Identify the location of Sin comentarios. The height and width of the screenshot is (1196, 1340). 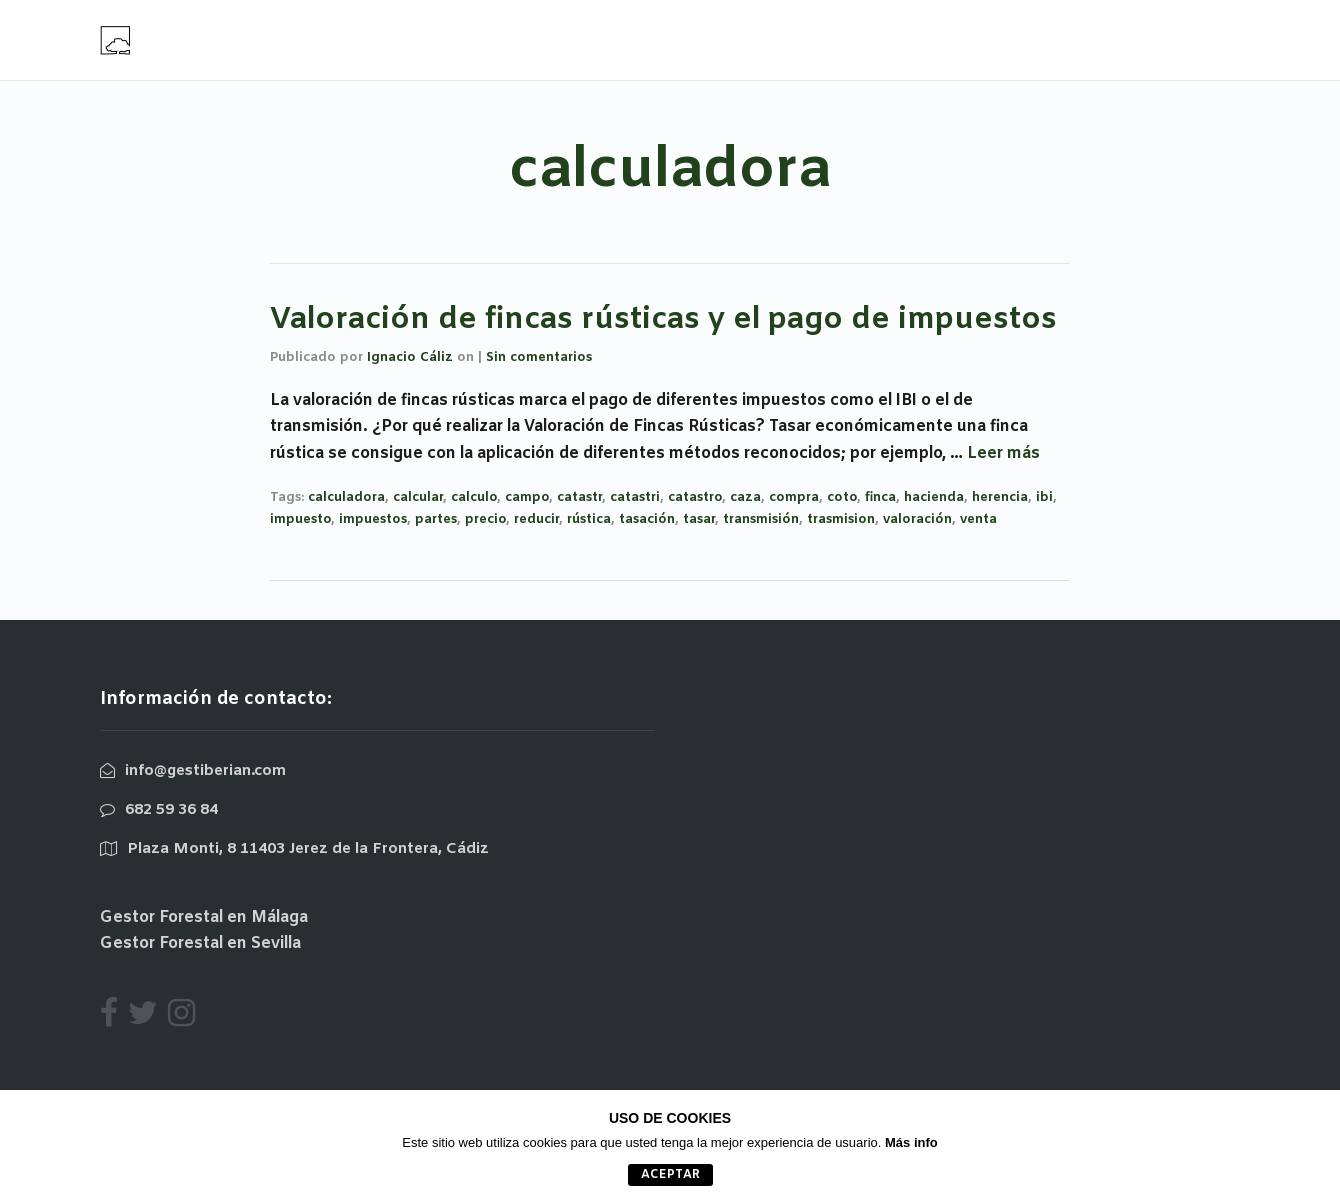
(539, 357).